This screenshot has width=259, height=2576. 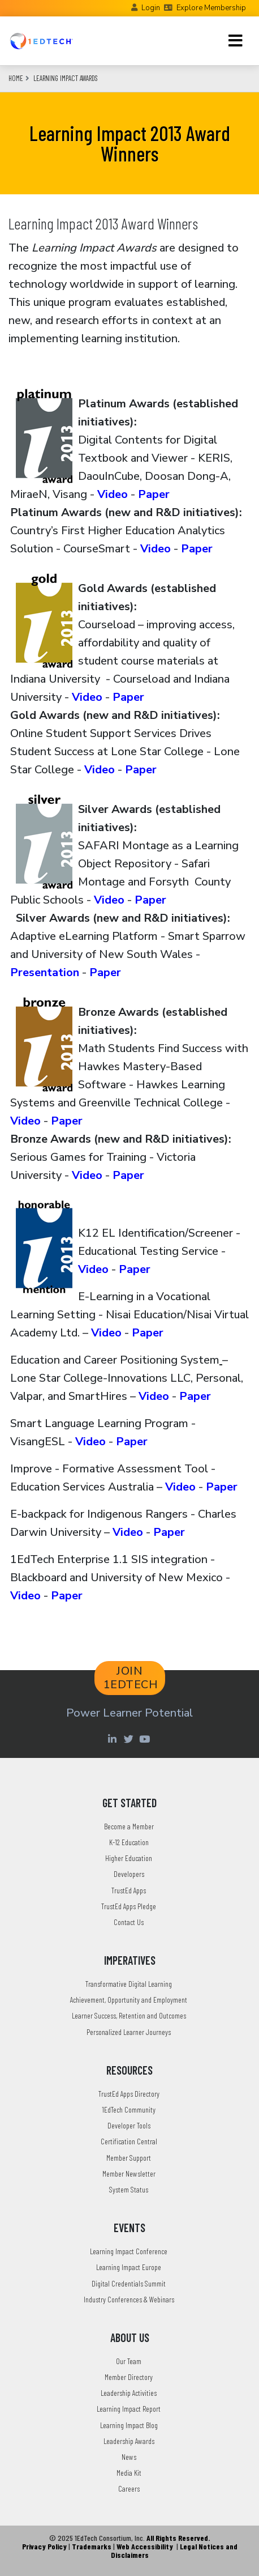 What do you see at coordinates (129, 2457) in the screenshot?
I see `News` at bounding box center [129, 2457].